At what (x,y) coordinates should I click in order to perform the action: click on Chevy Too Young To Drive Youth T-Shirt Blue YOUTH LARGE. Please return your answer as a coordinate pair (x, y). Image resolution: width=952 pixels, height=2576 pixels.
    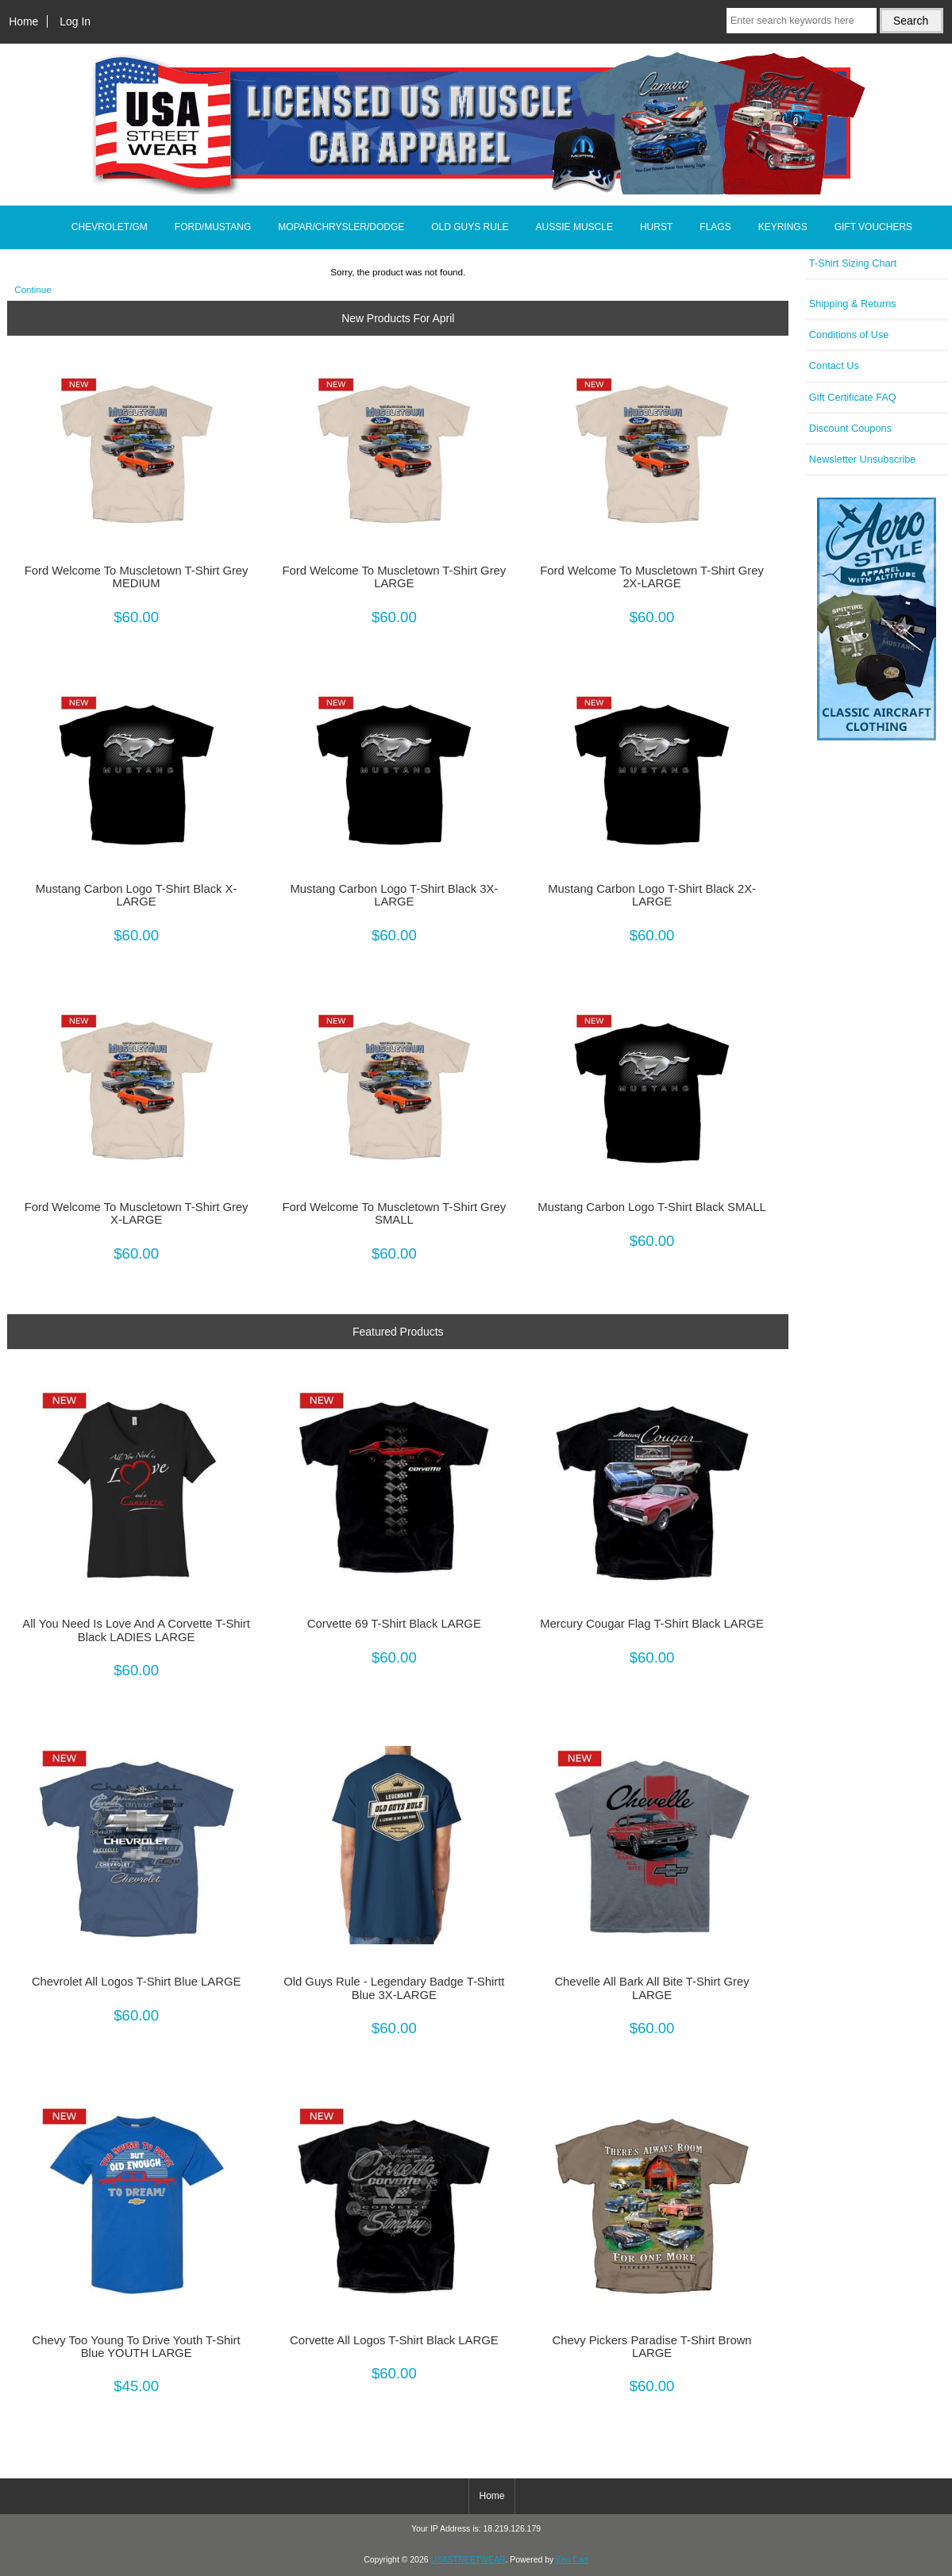
    Looking at the image, I should click on (137, 2346).